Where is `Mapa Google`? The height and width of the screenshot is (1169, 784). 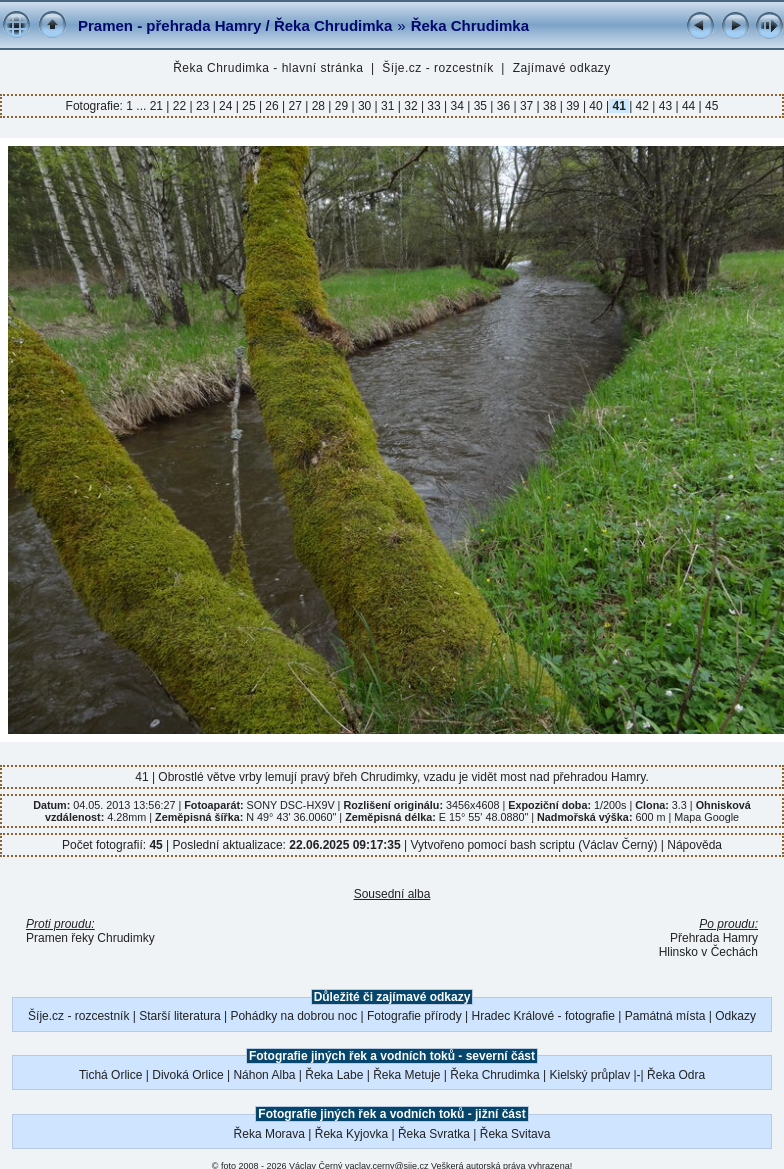 Mapa Google is located at coordinates (706, 817).